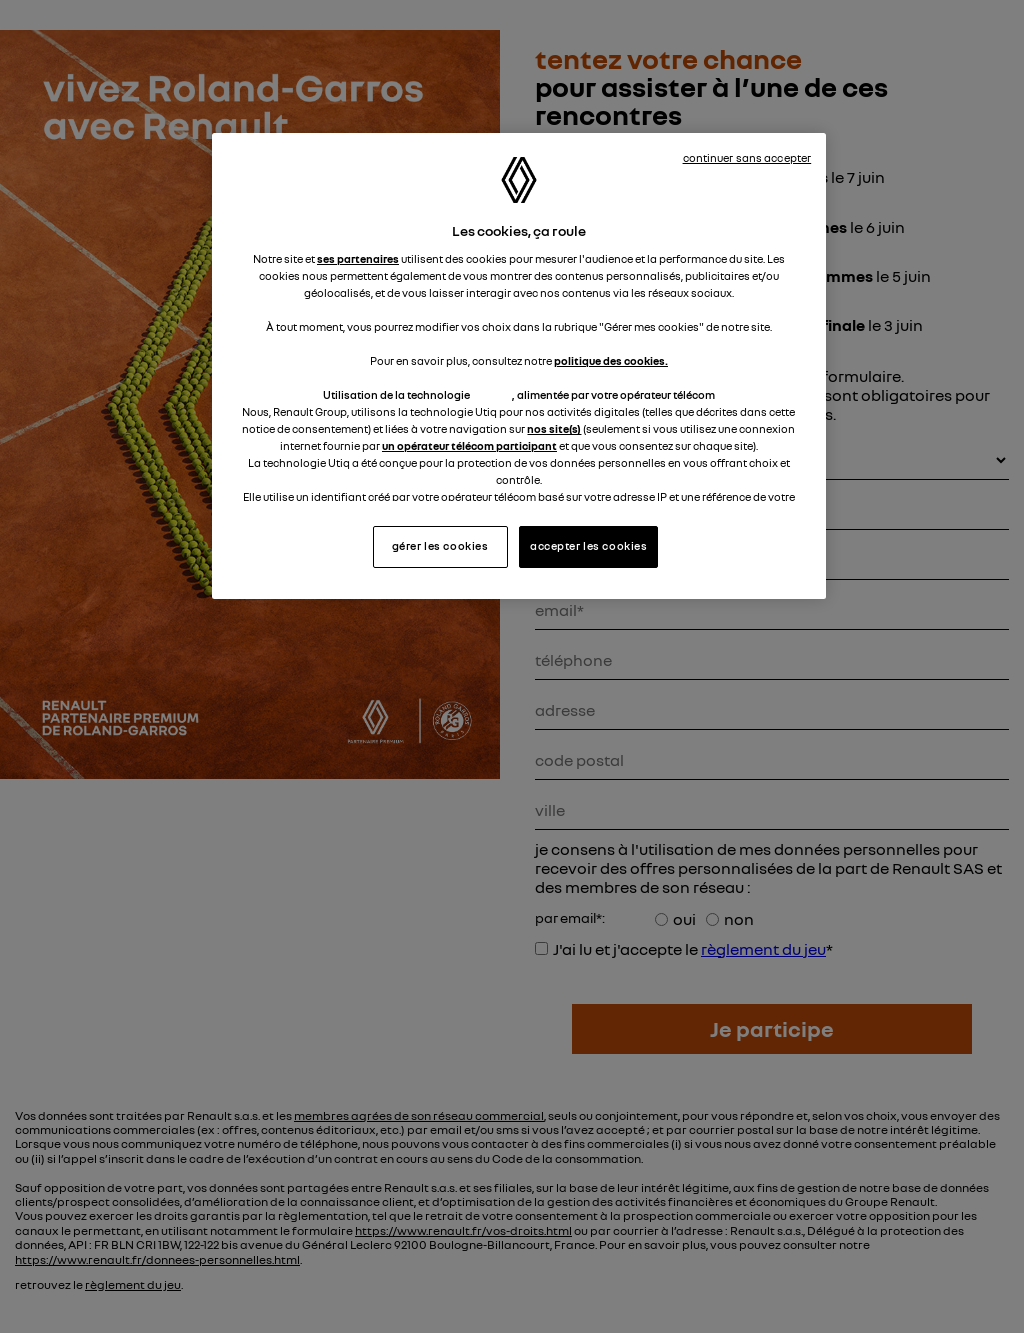 This screenshot has width=1024, height=1333. I want to click on gérer les cookies [gérer les cookies, Ouvre la boîte de dialogue du centre de préférences], so click(440, 546).